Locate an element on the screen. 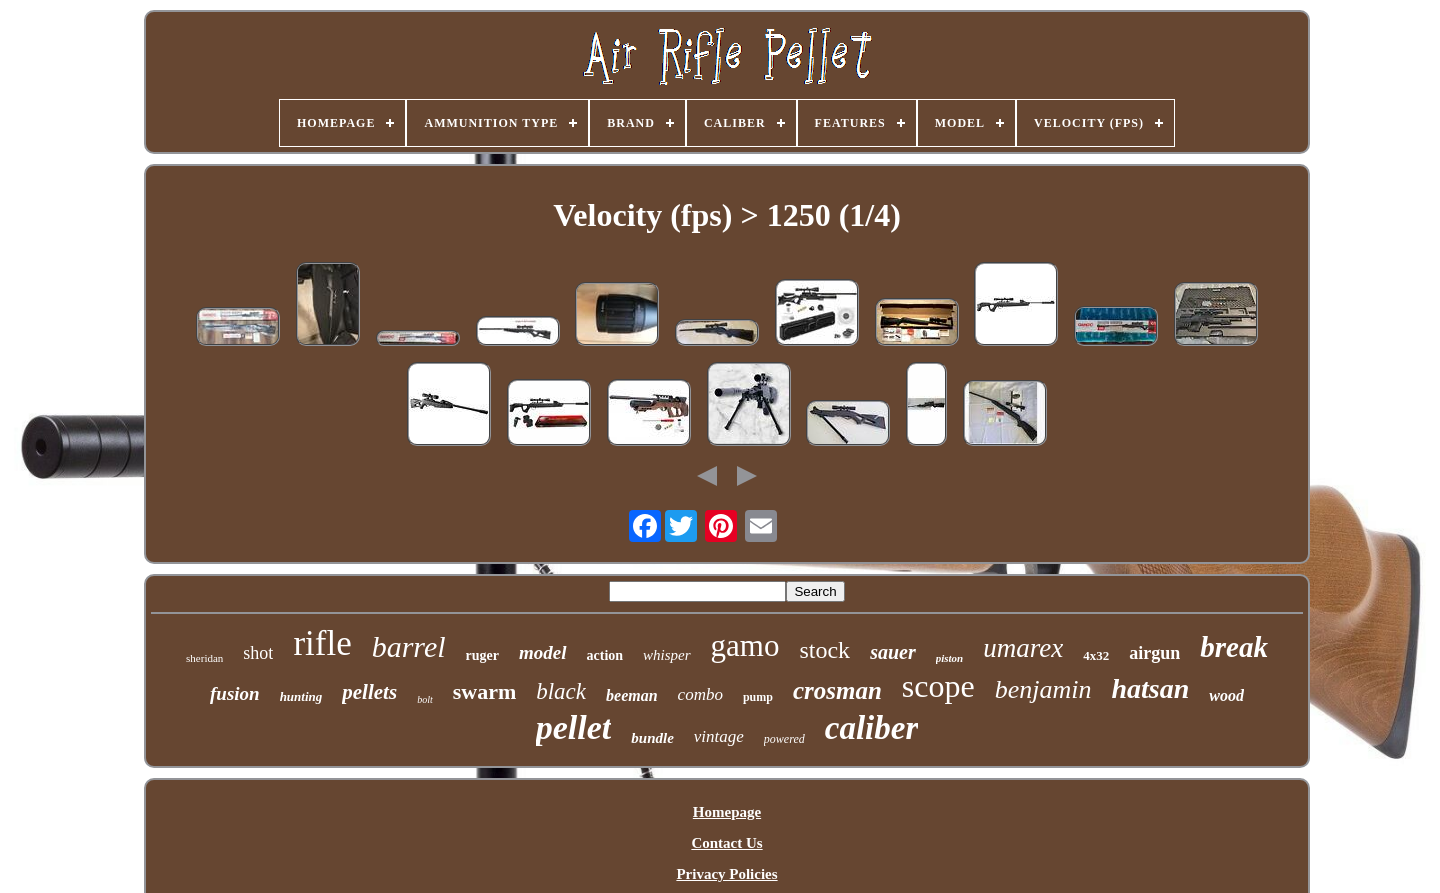 The height and width of the screenshot is (893, 1440). powered is located at coordinates (784, 739).